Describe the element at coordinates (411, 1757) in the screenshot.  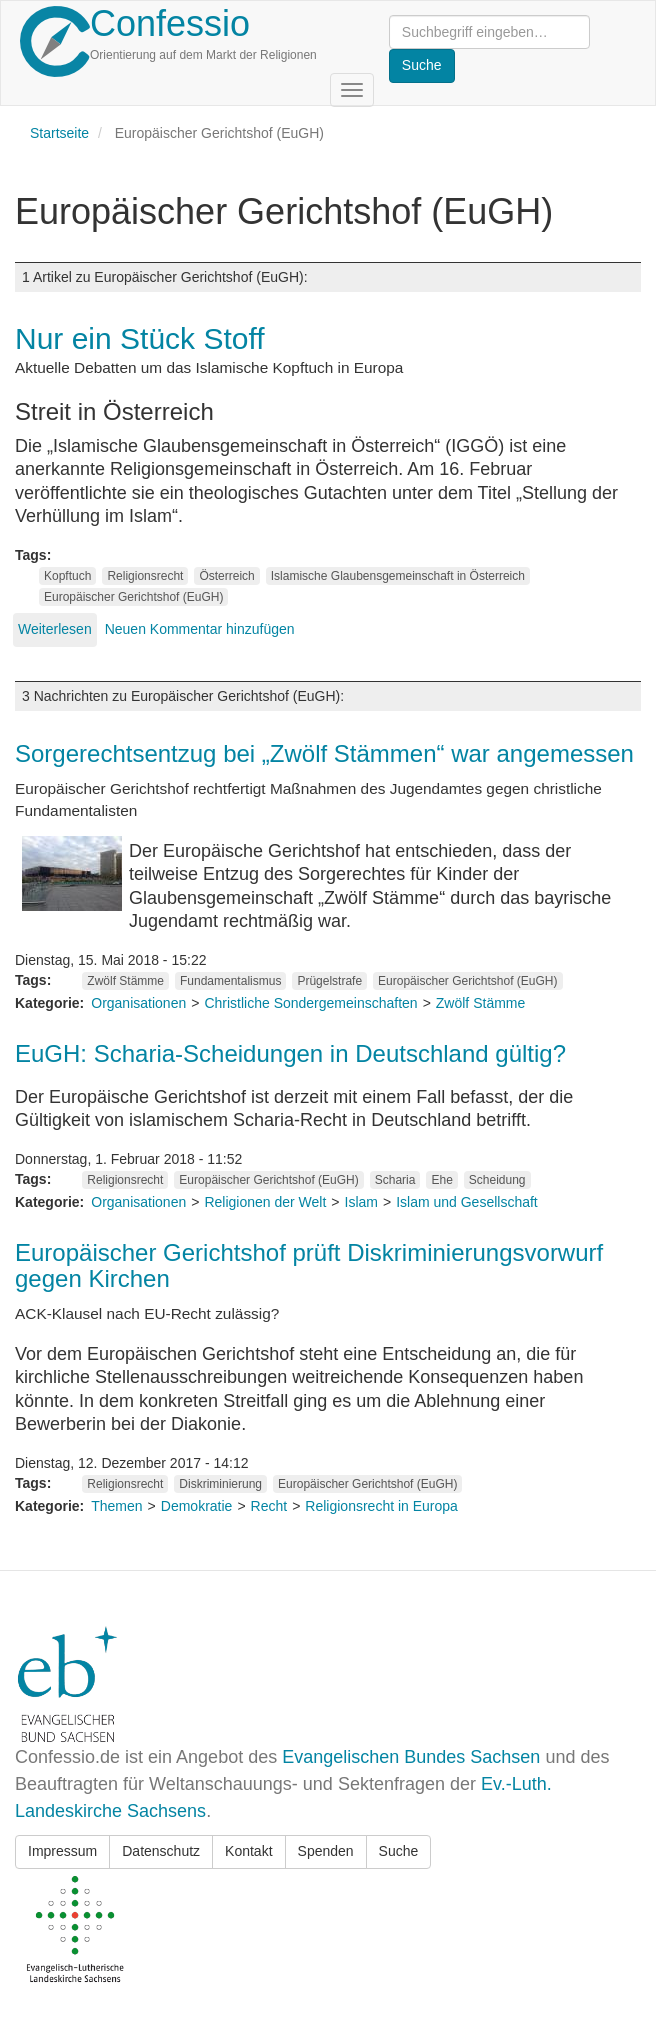
I see `Evangelischen Bundes Sachsen` at that location.